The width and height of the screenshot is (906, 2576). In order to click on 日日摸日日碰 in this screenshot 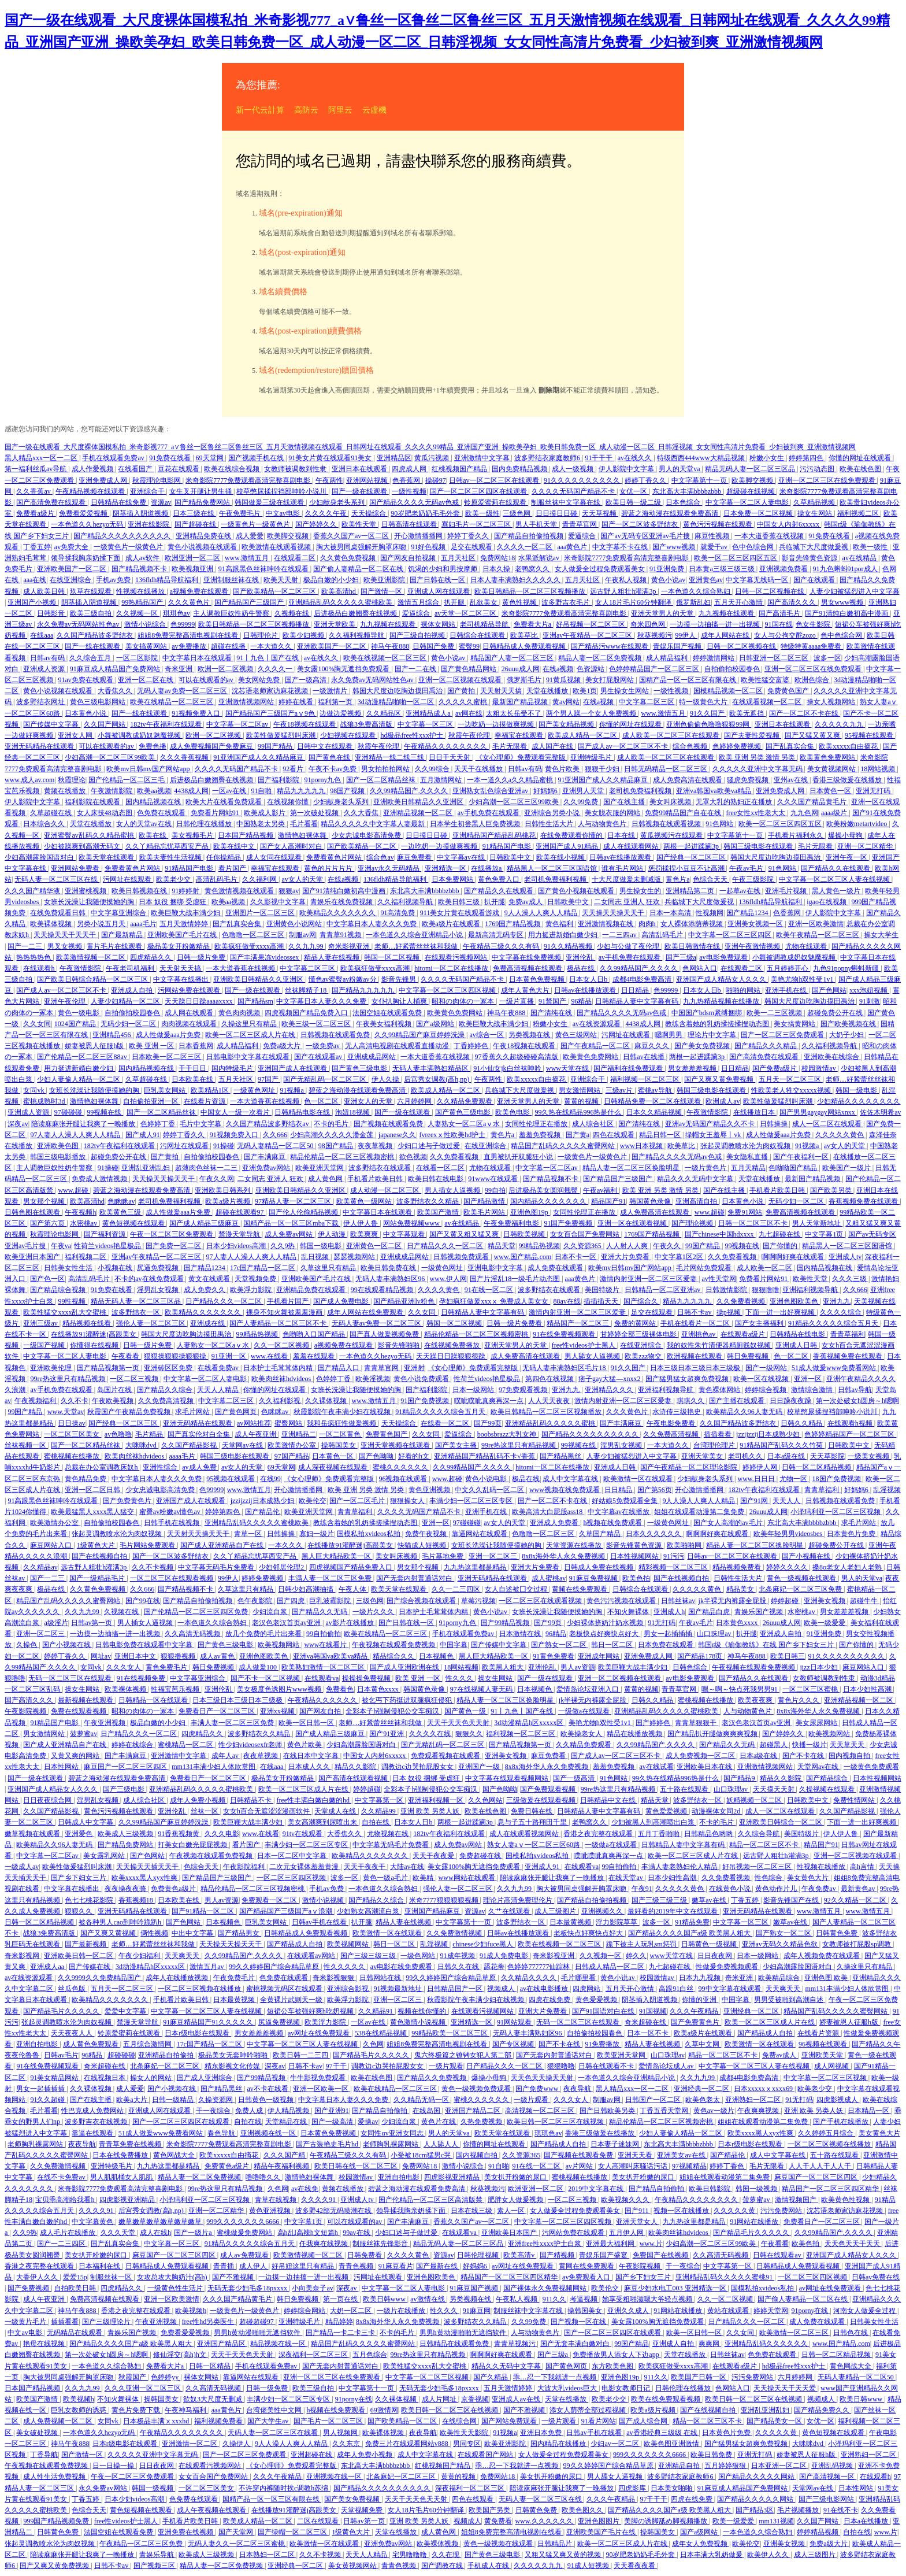, I will do `click(557, 513)`.